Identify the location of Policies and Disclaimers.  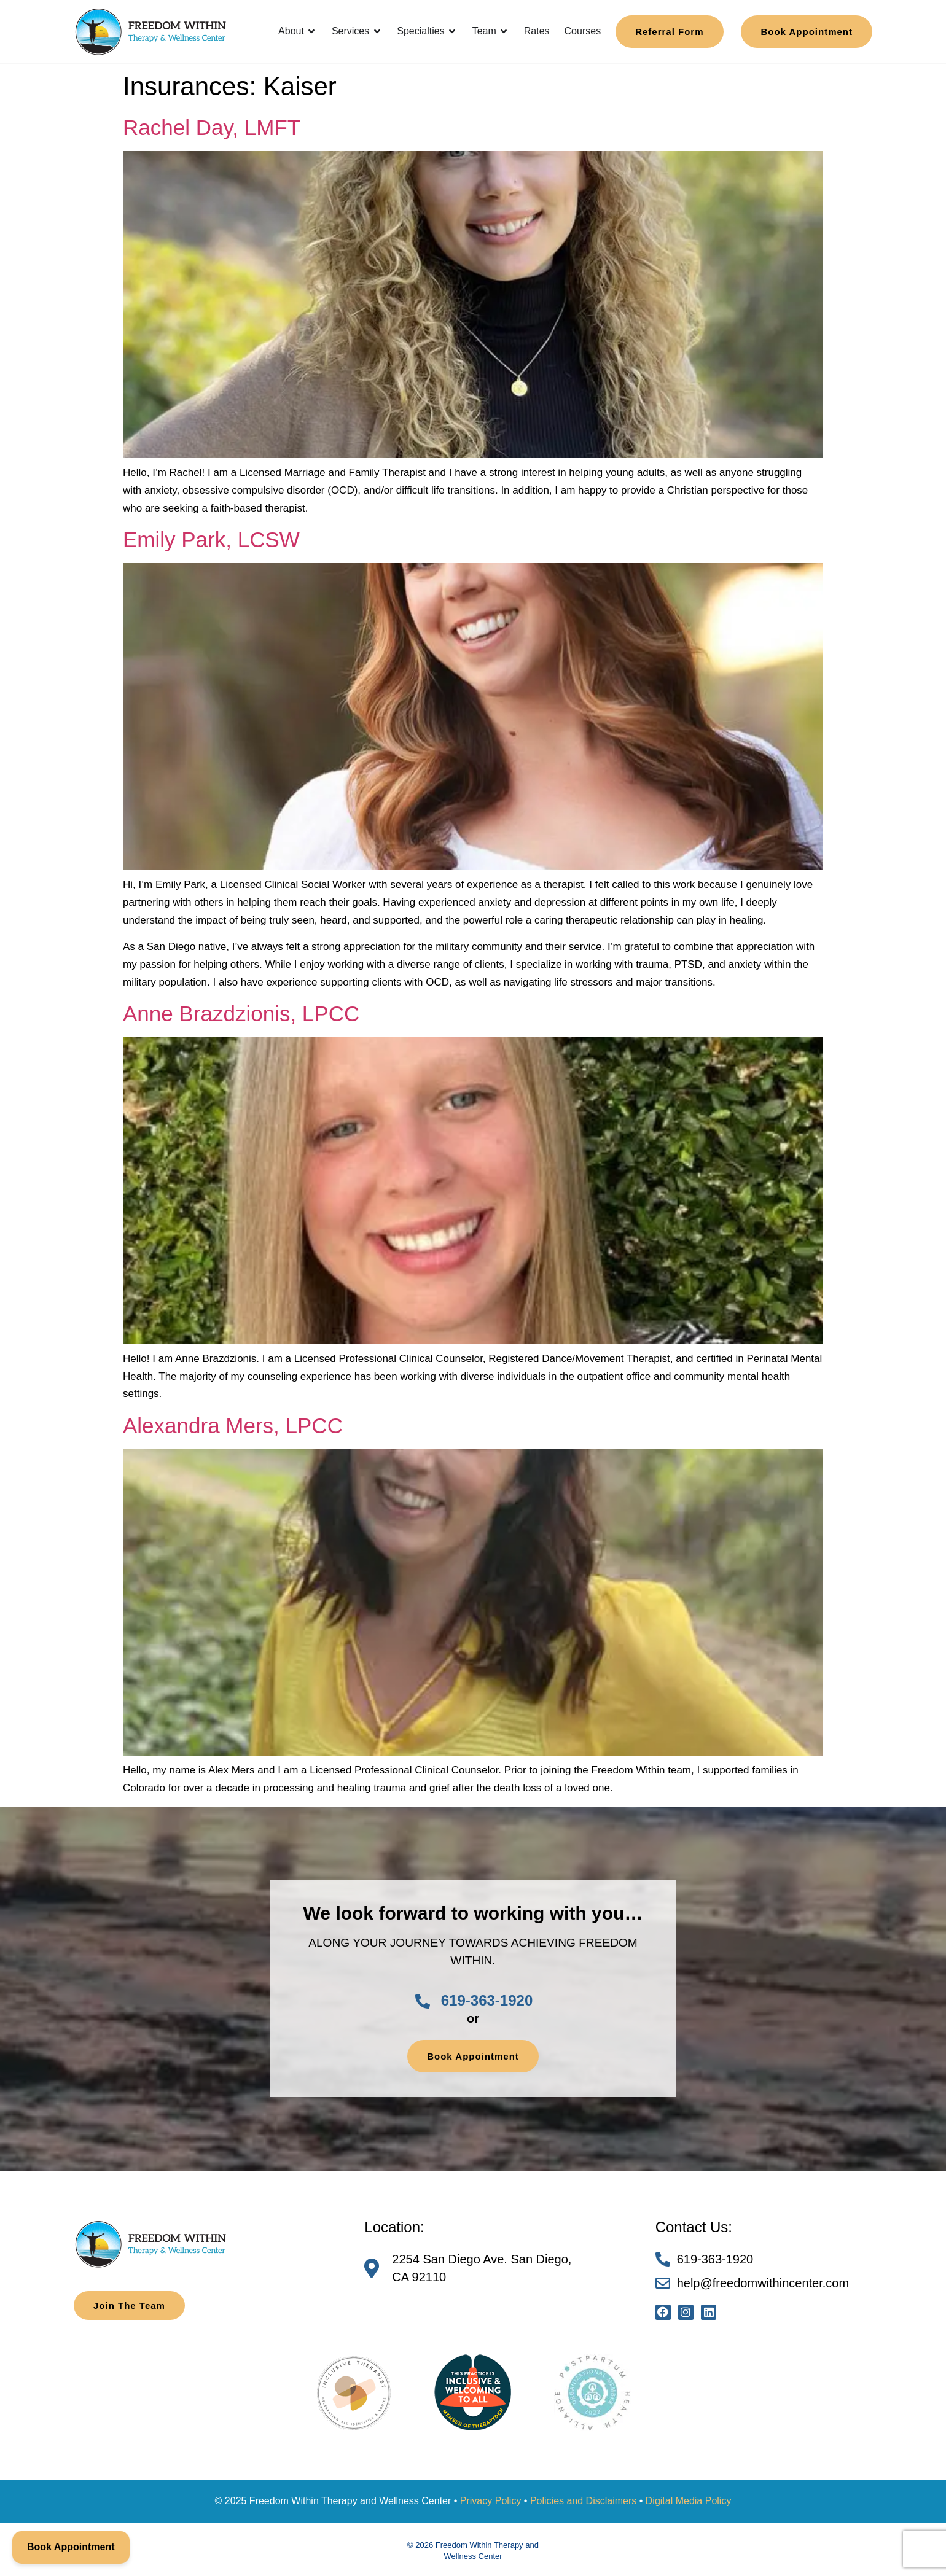
(583, 2501).